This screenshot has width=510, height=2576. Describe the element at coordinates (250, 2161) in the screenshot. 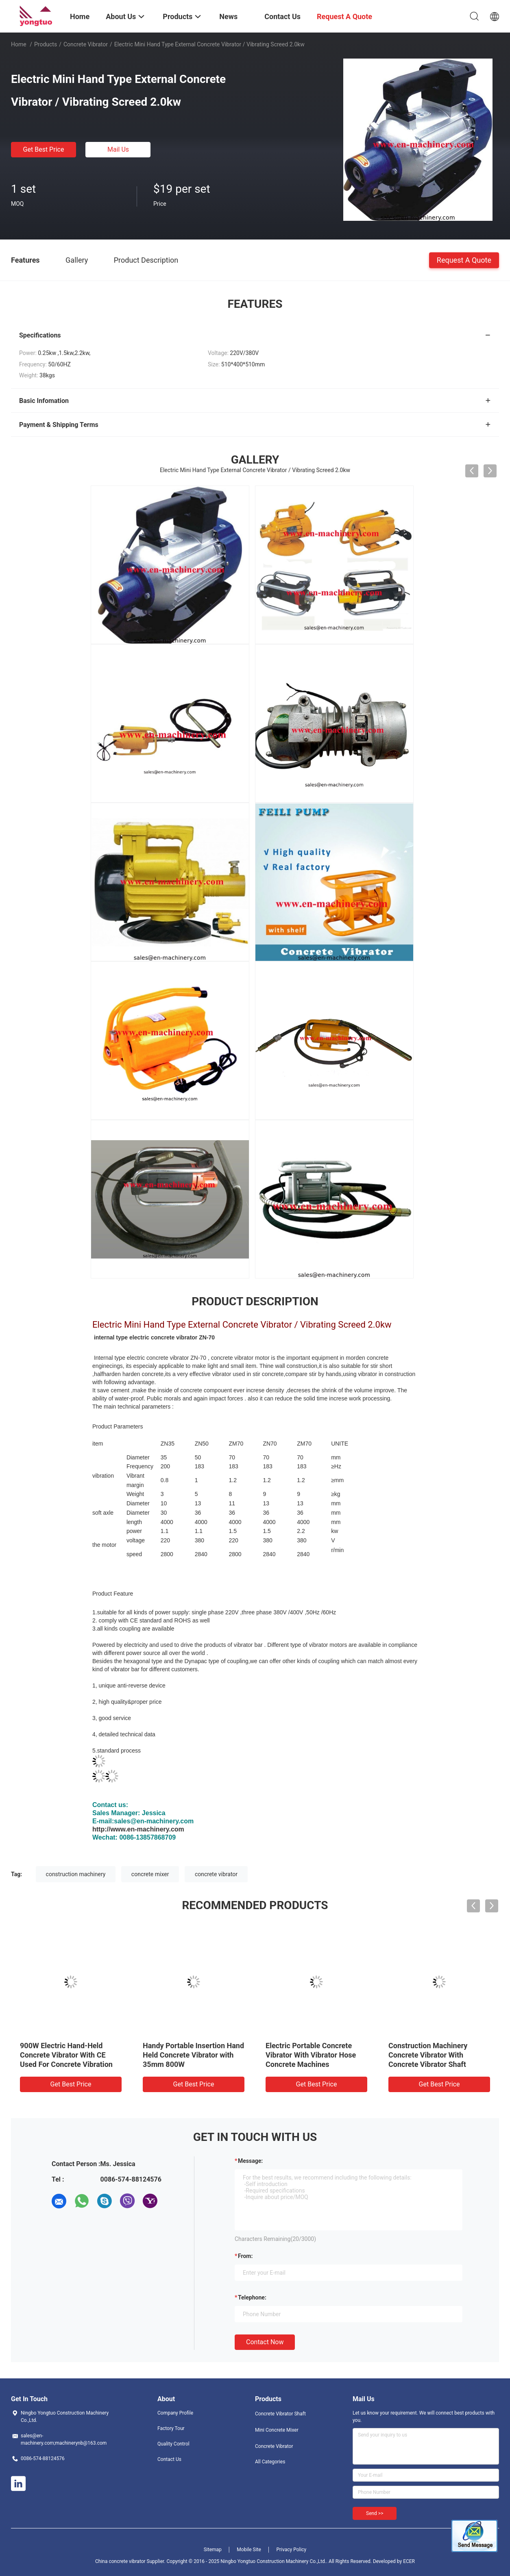

I see `Message:` at that location.